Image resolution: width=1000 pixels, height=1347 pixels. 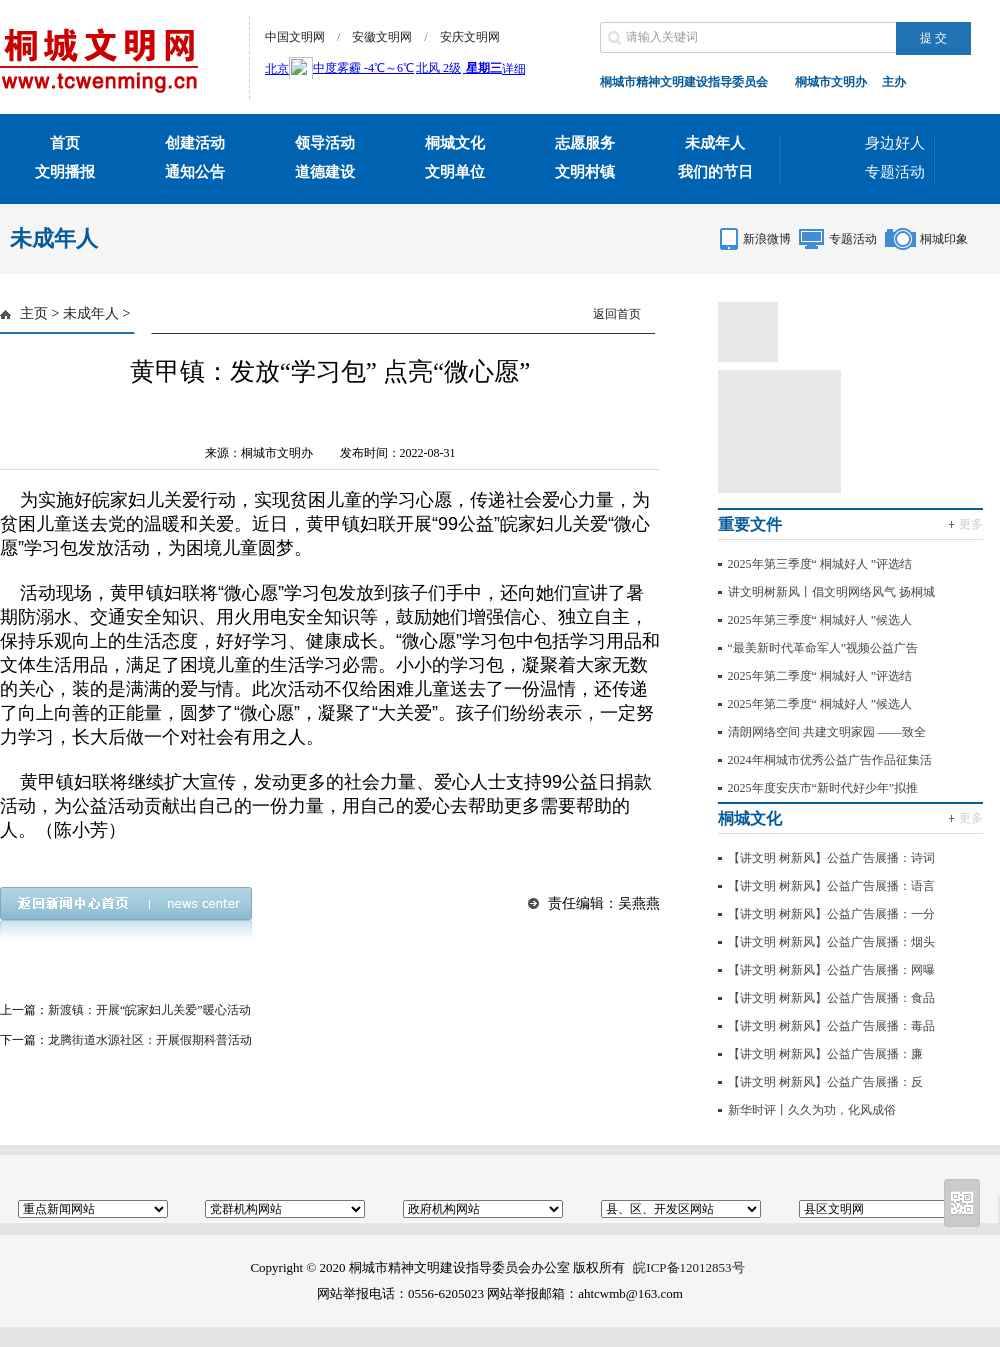 I want to click on 中国文明网, so click(x=295, y=37).